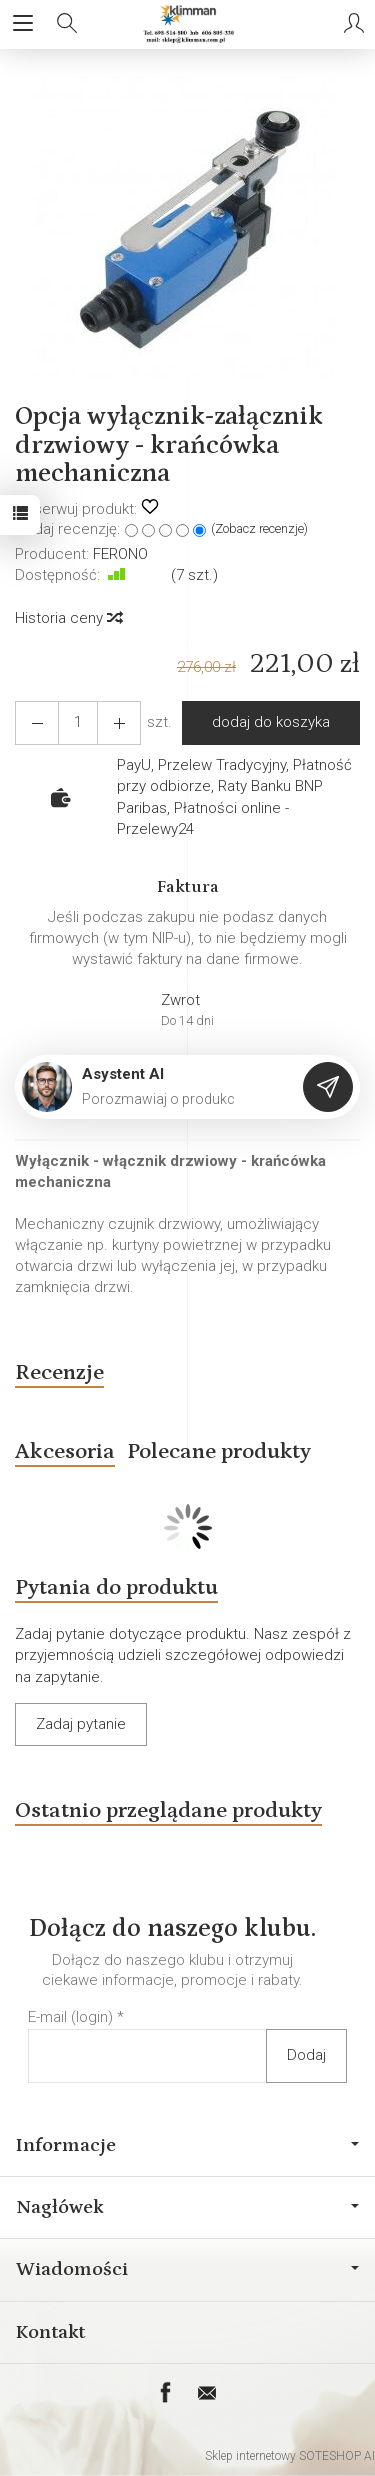 The image size is (375, 2476). I want to click on [Rozwiń kategorie], so click(23, 24).